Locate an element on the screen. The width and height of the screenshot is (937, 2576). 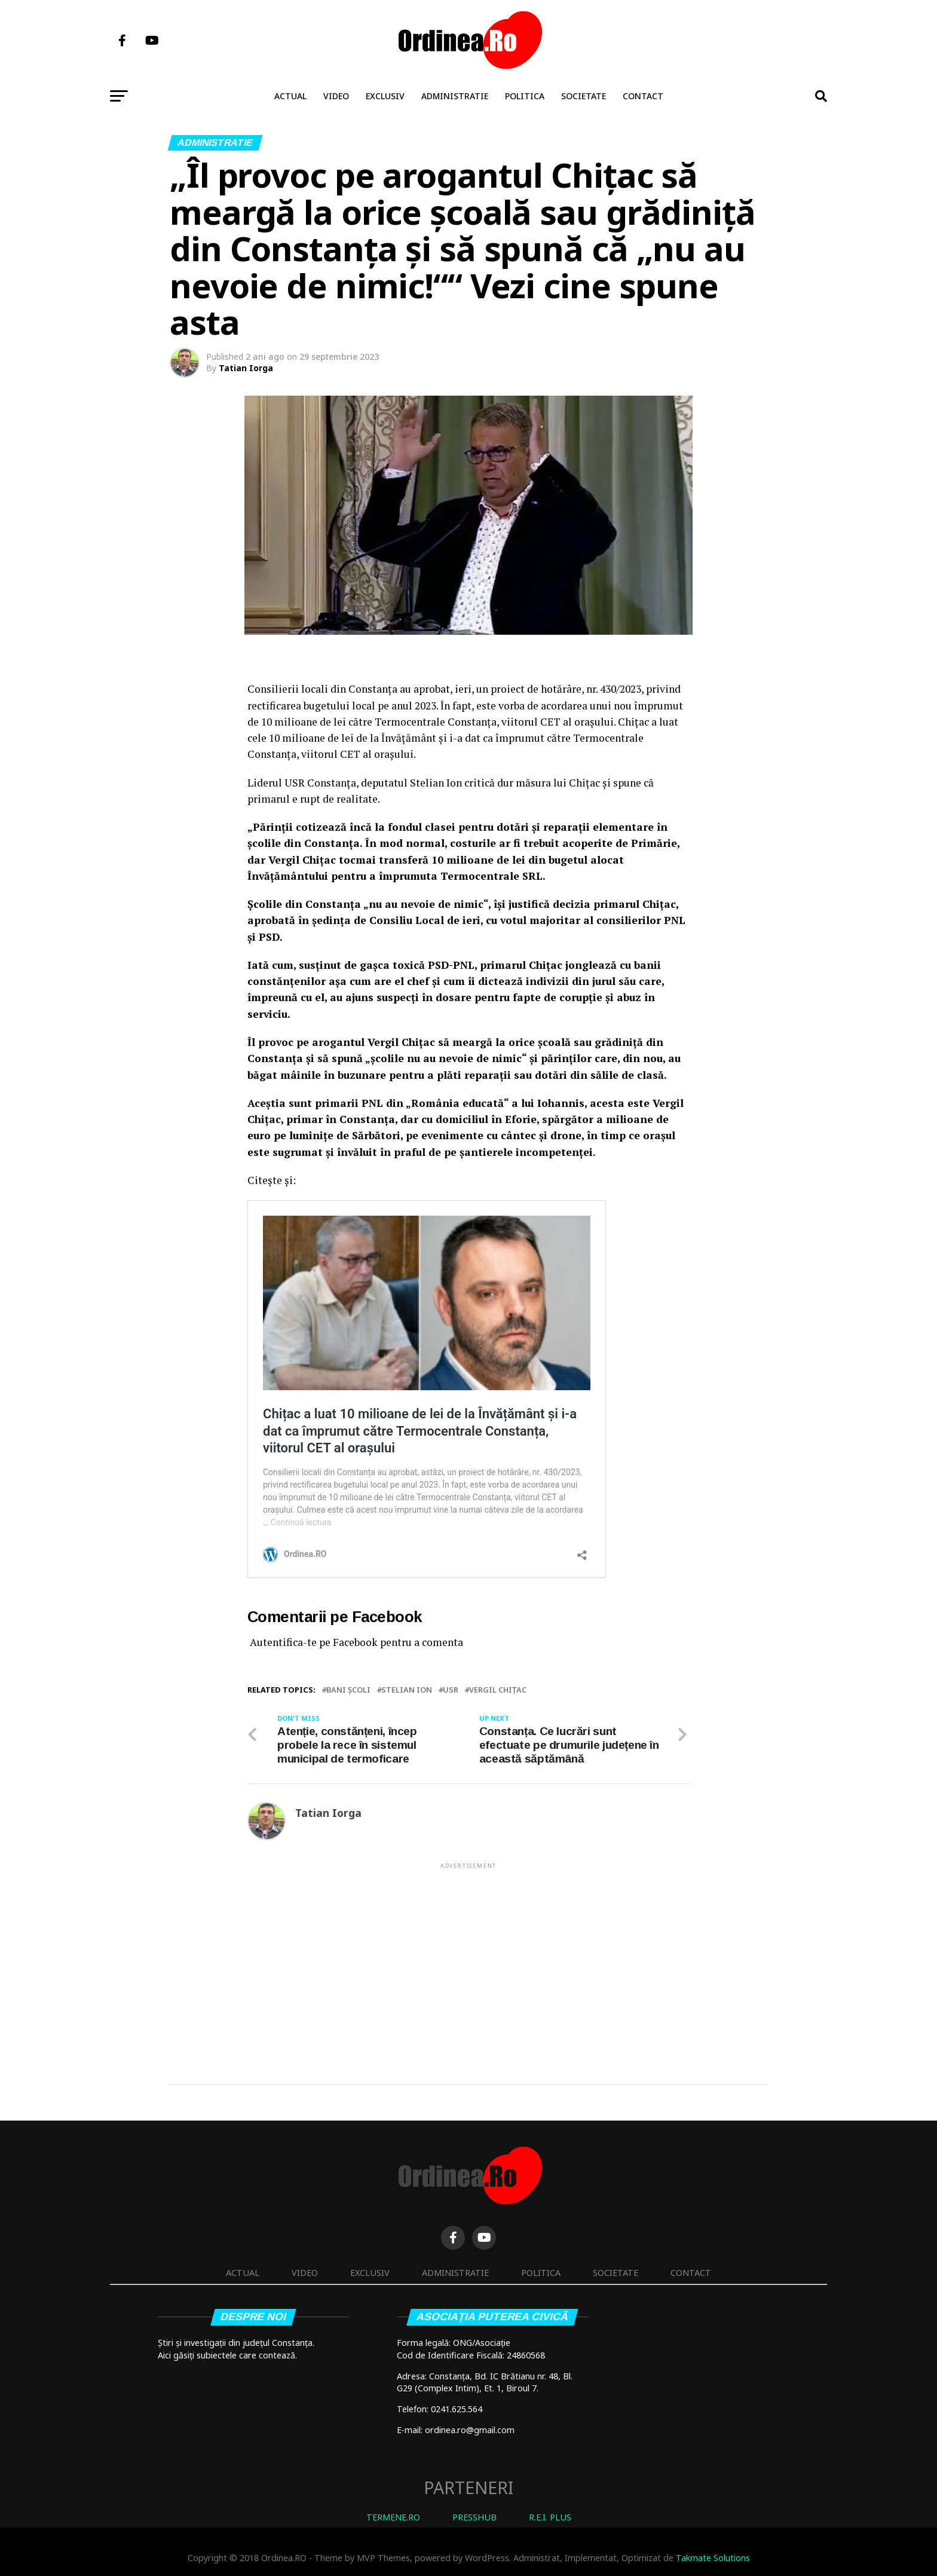
USR is located at coordinates (450, 1690).